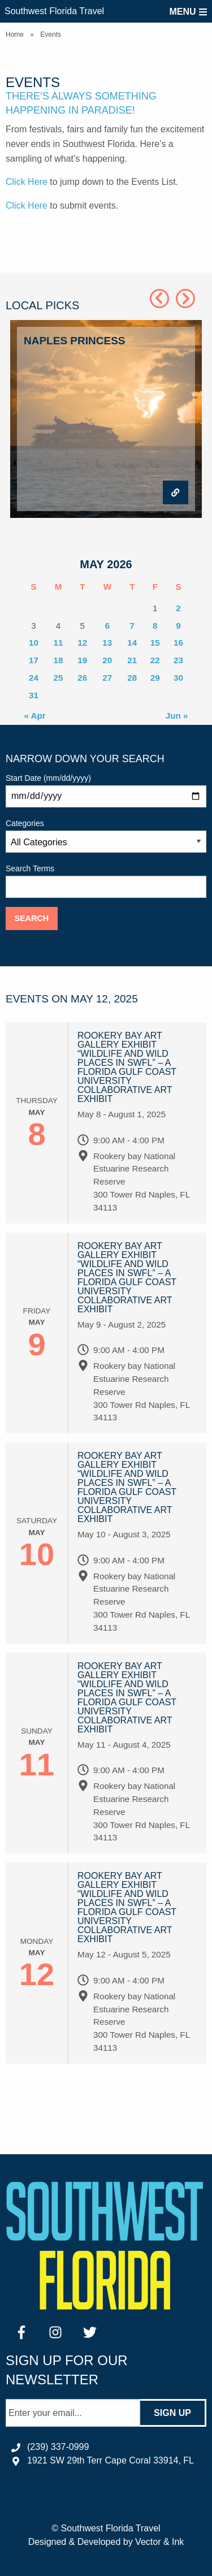  What do you see at coordinates (35, 715) in the screenshot?
I see `« Apr` at bounding box center [35, 715].